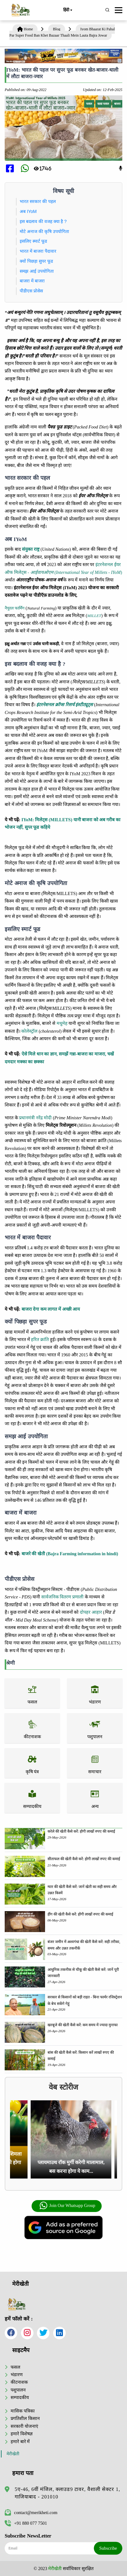 The height and width of the screenshot is (2576, 127). I want to click on बाजरे की खेती (Bajra Farming information in hindi), so click(70, 1553).